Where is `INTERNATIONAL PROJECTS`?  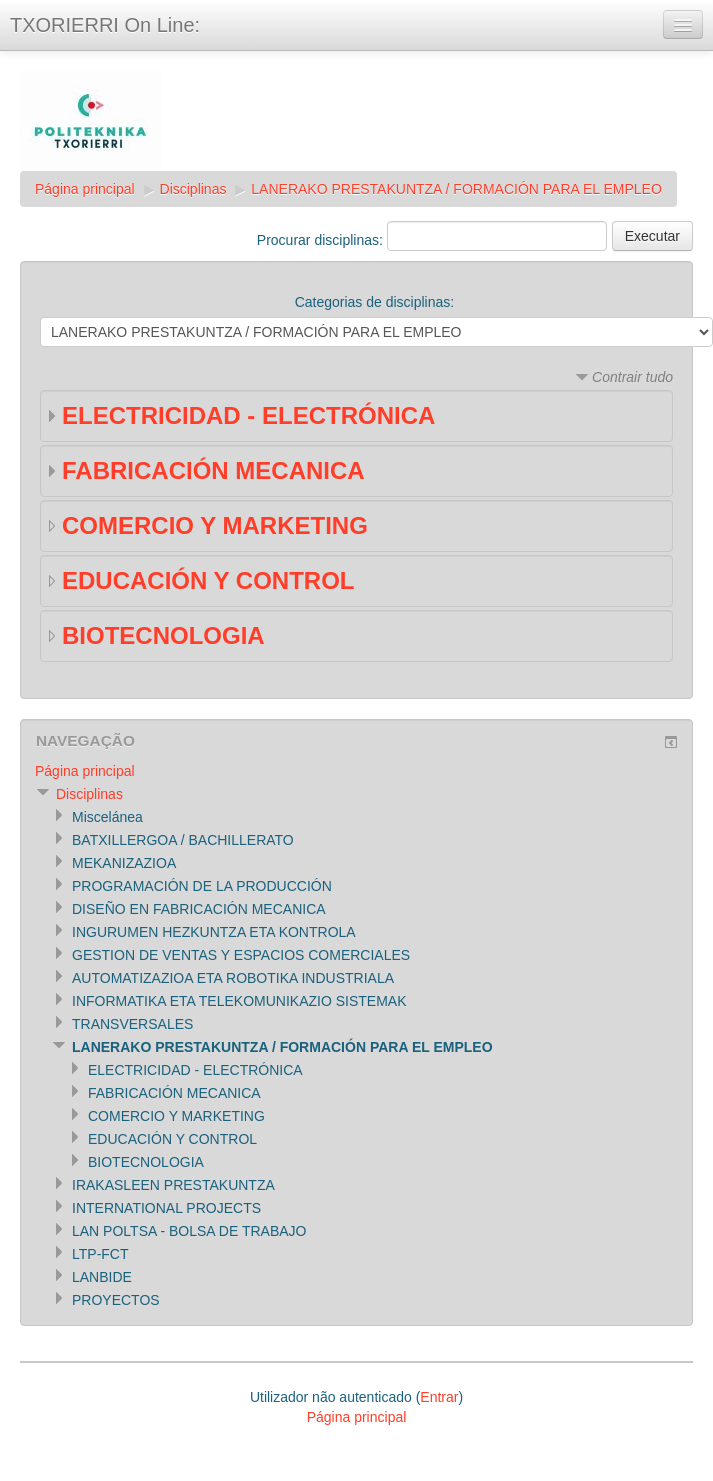 INTERNATIONAL PROJECTS is located at coordinates (166, 1208).